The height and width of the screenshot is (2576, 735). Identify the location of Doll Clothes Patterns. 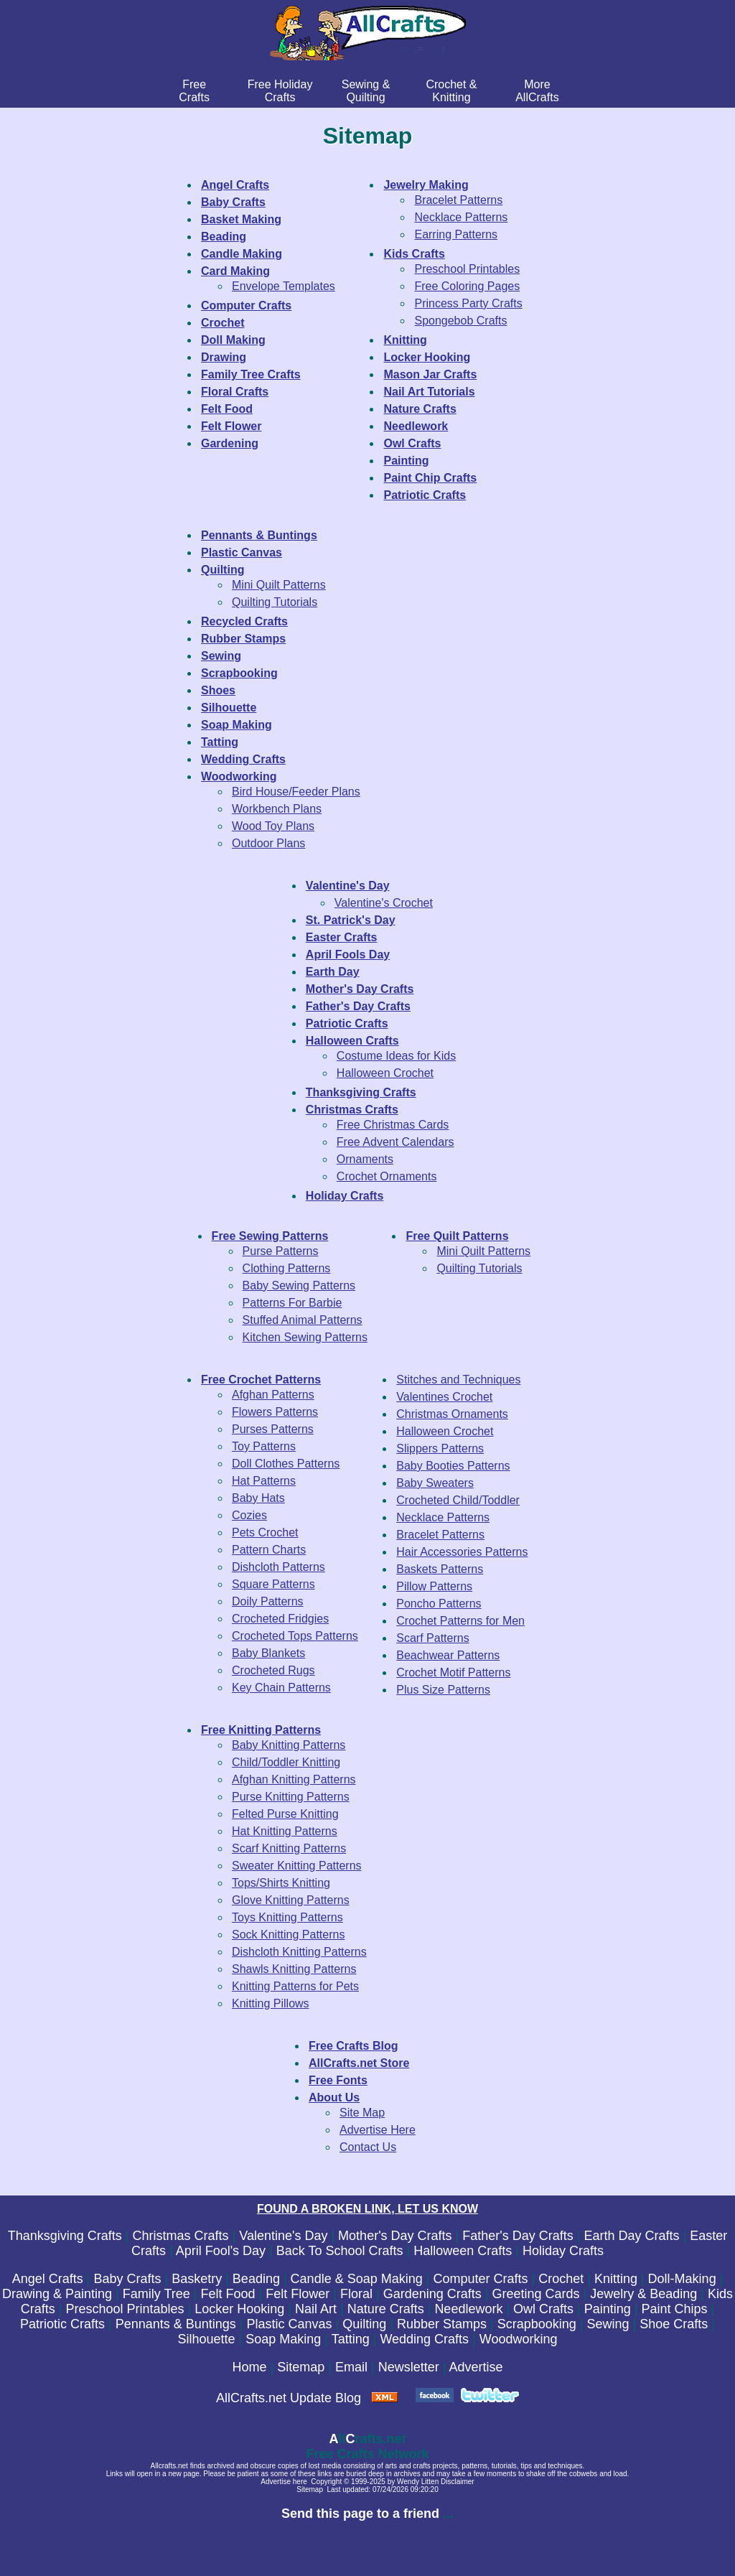
(286, 1463).